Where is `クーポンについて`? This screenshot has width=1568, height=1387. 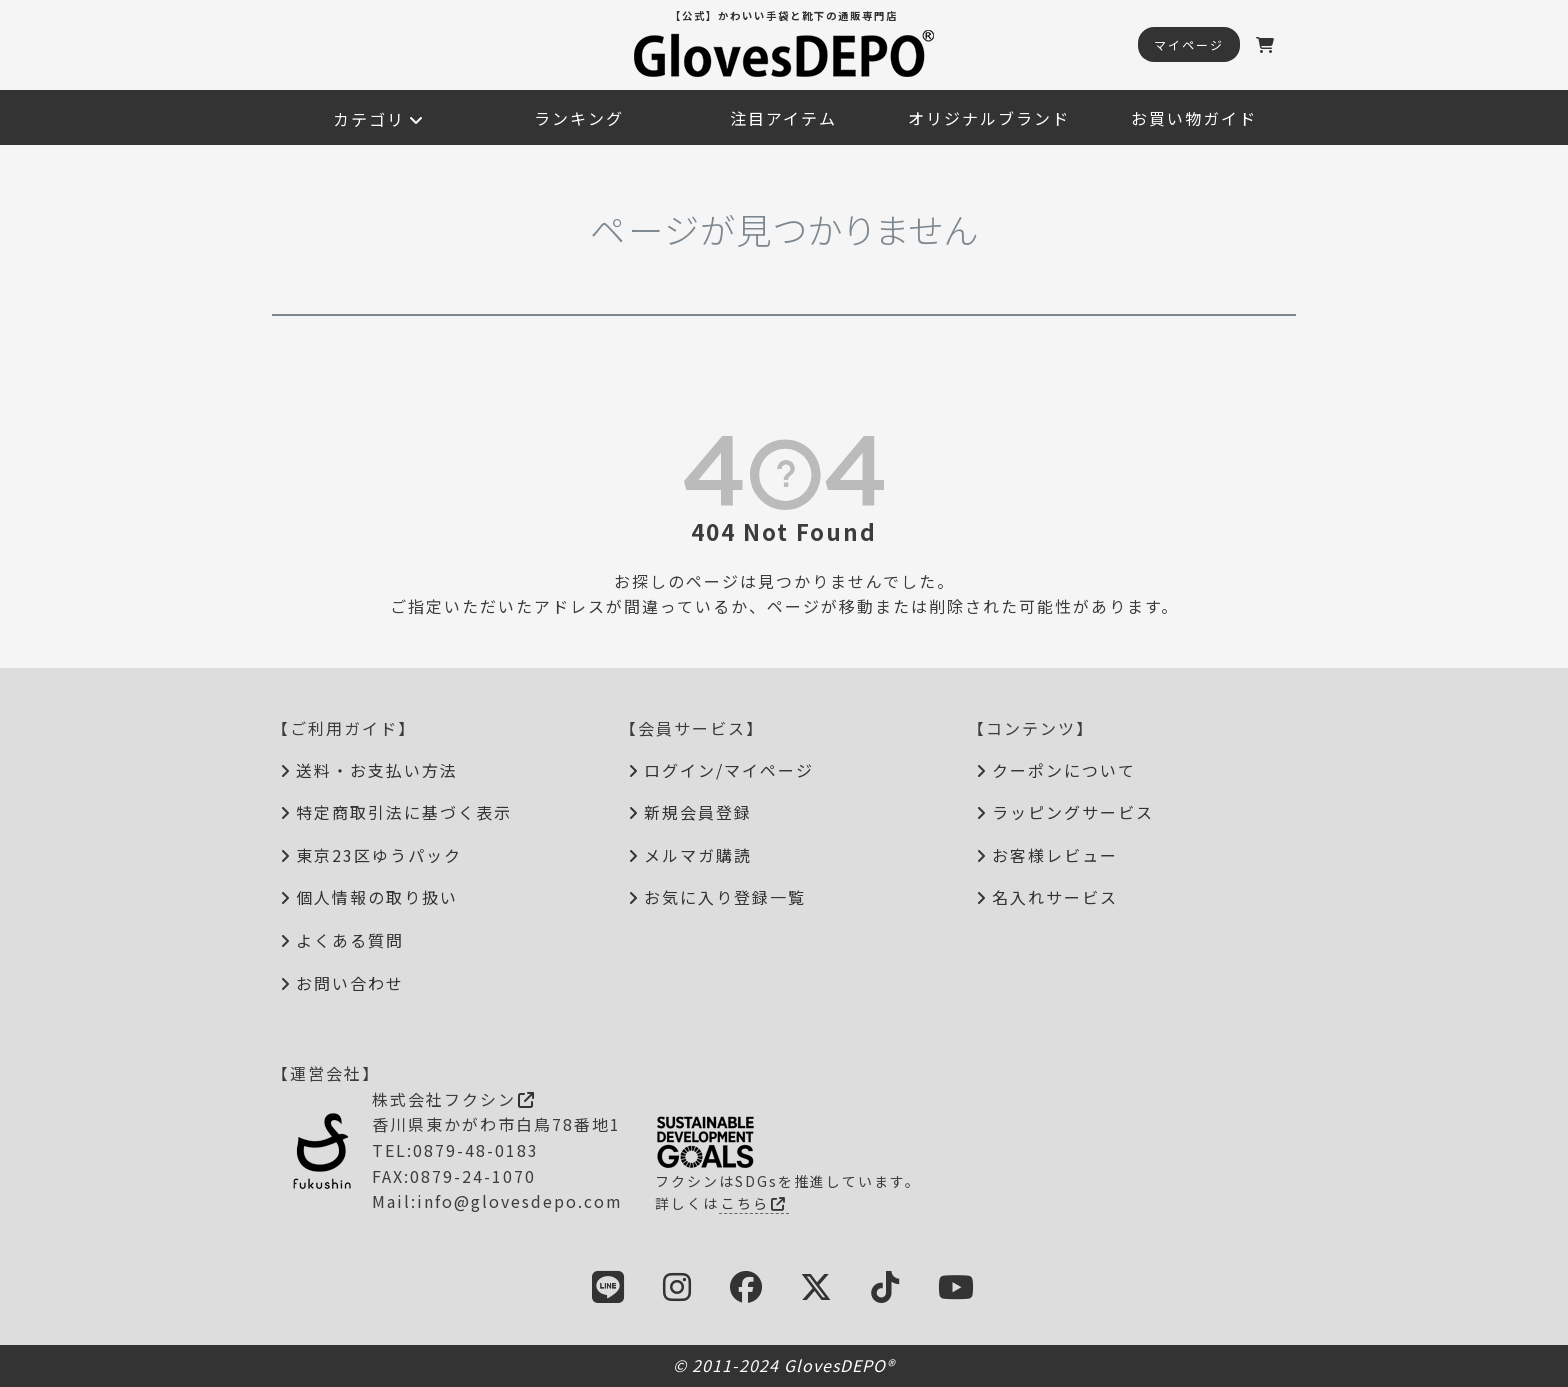 クーポンについて is located at coordinates (1064, 770).